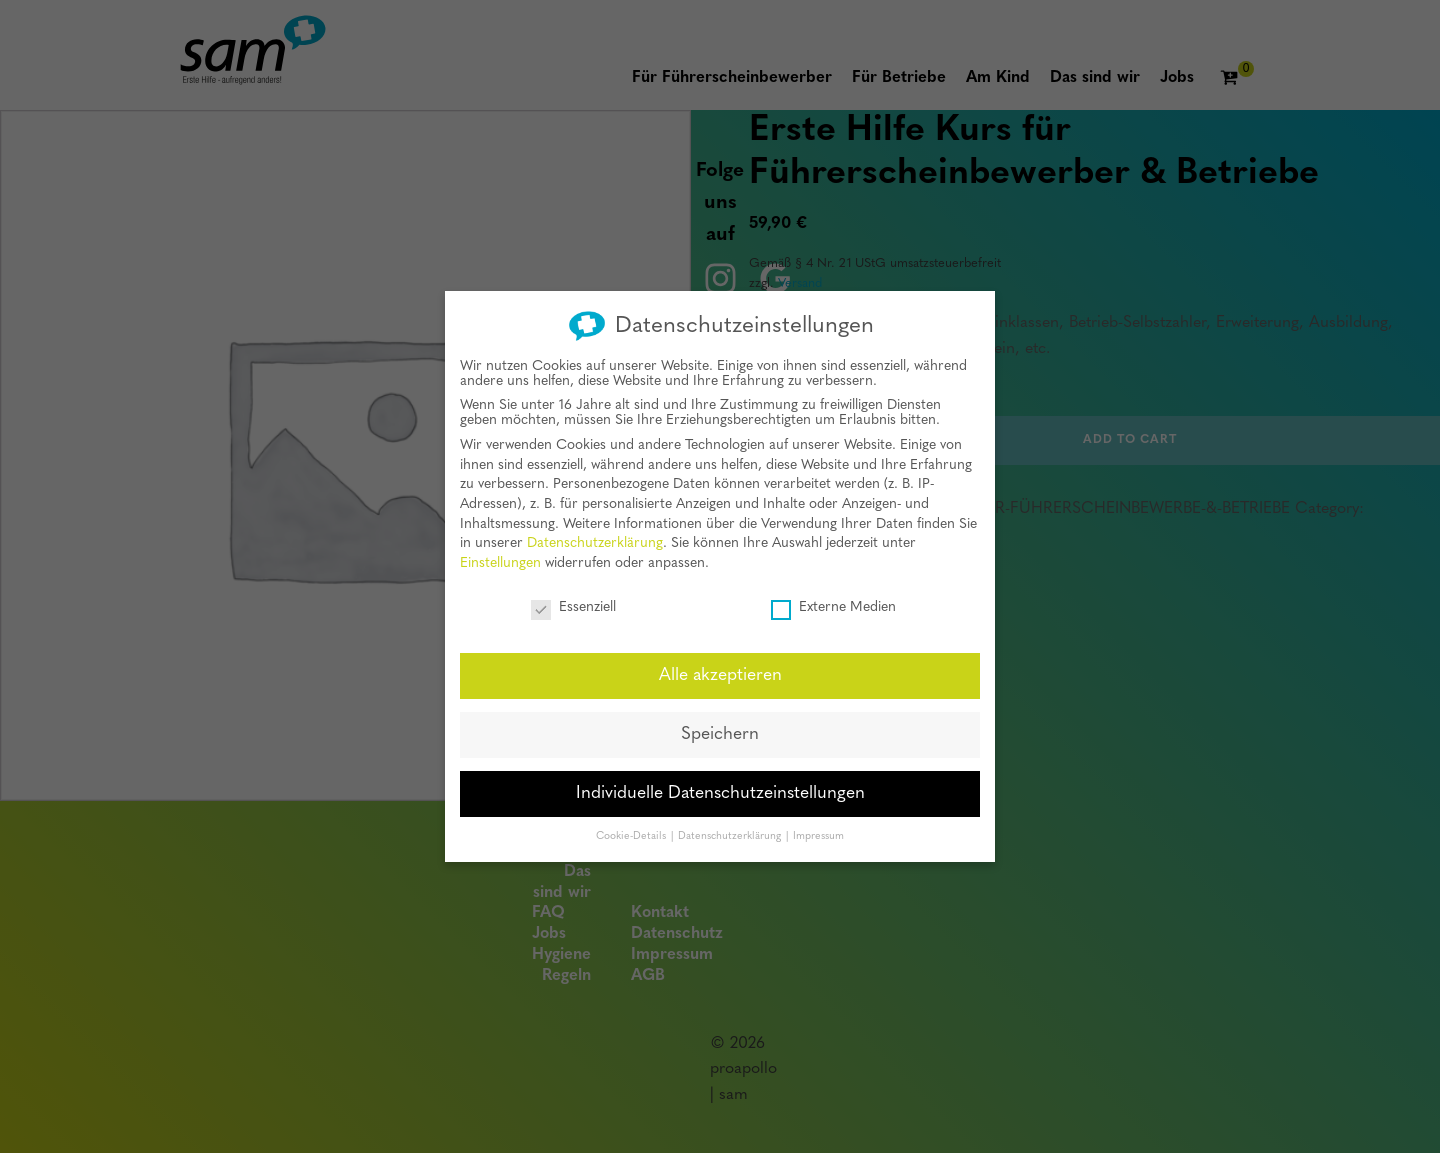  Describe the element at coordinates (500, 555) in the screenshot. I see `Einstellungen` at that location.